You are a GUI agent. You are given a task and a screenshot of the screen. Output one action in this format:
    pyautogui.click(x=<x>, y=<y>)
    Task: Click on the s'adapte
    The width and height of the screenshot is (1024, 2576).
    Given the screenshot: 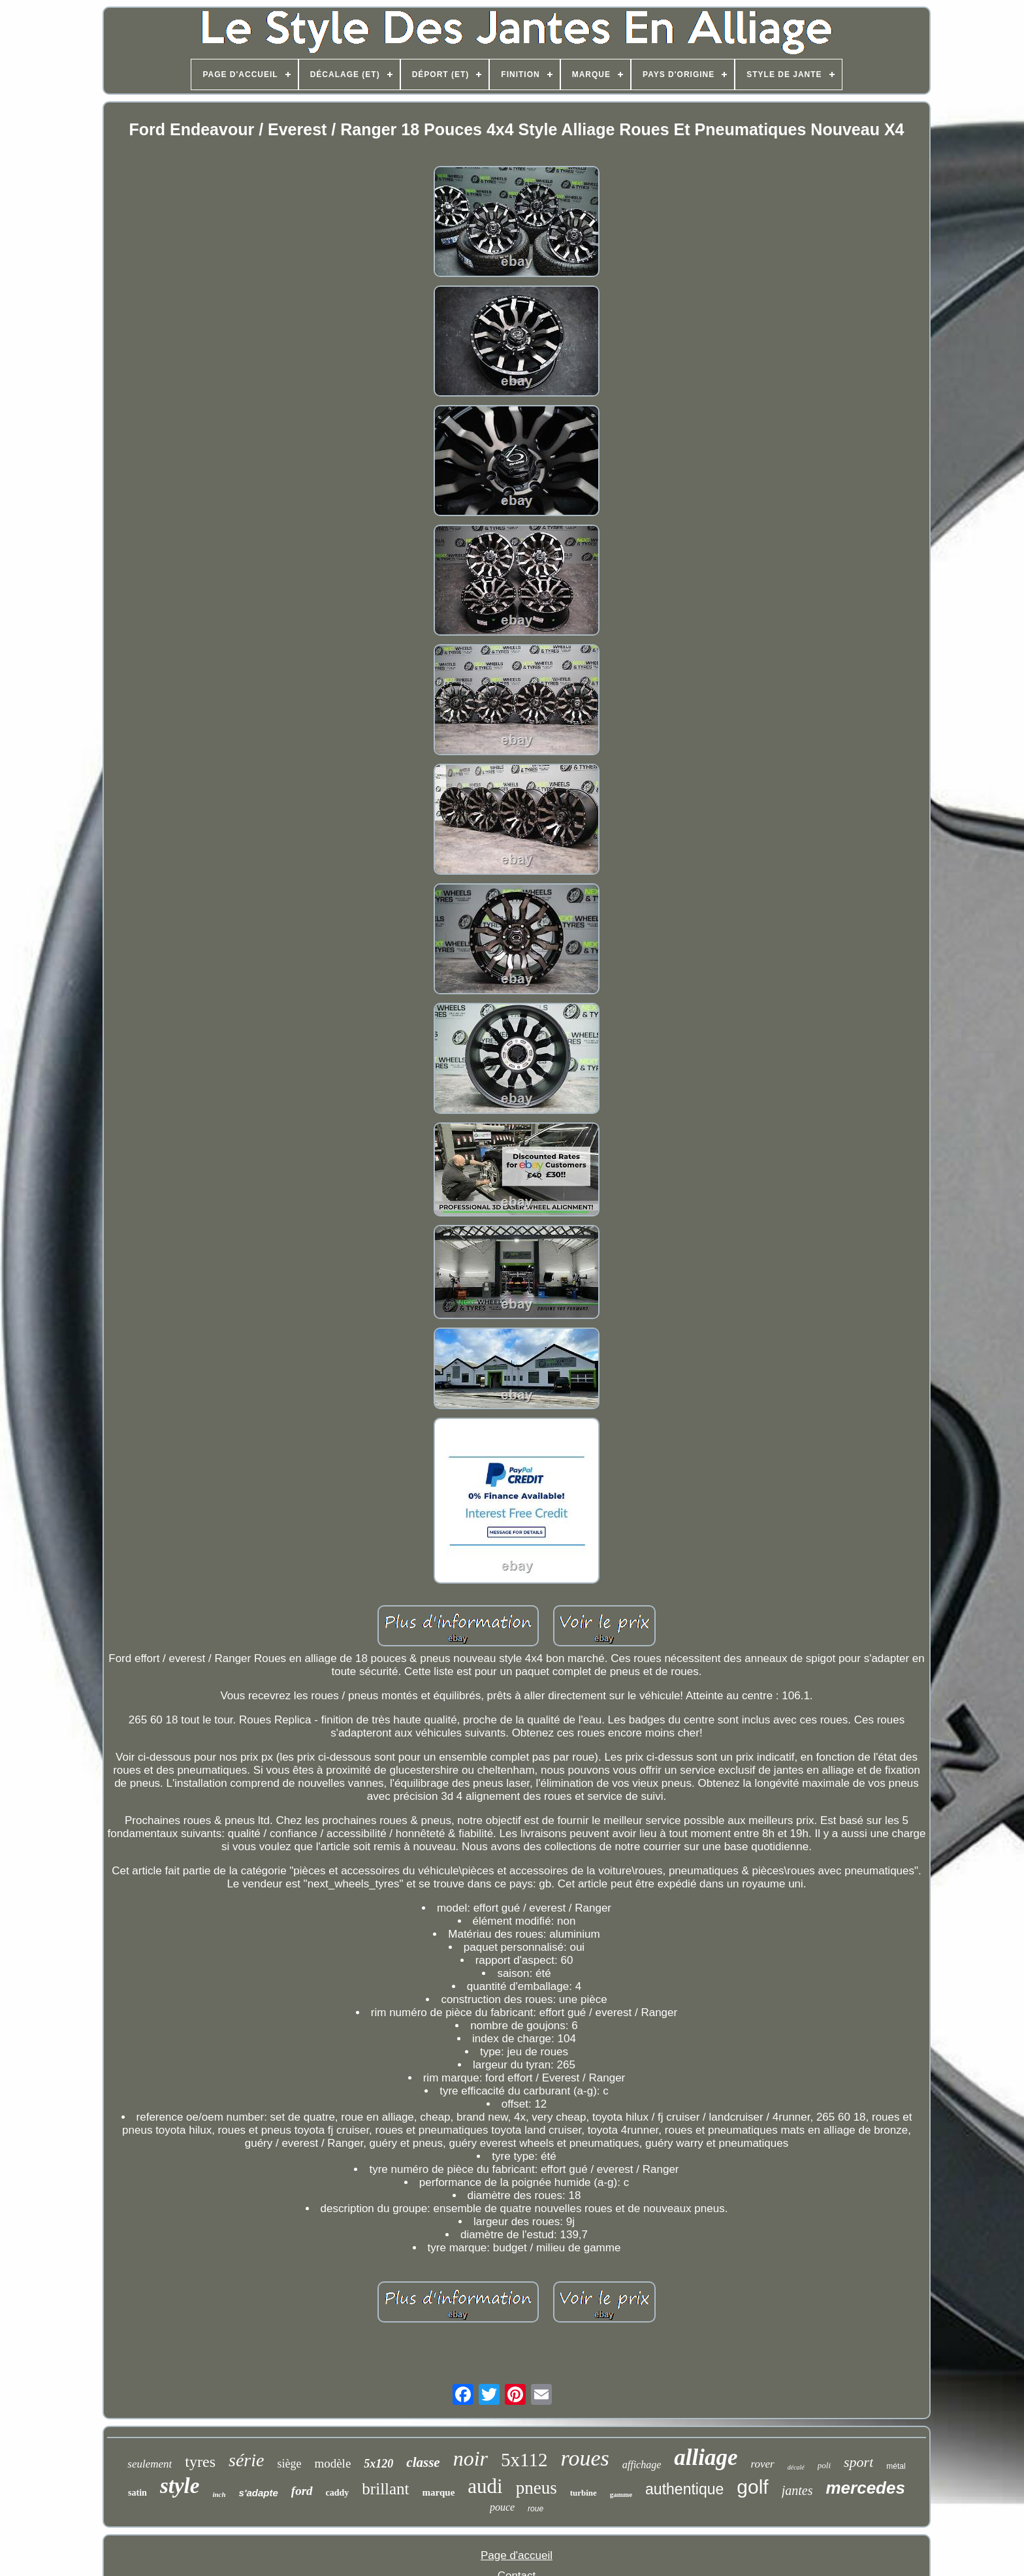 What is the action you would take?
    pyautogui.click(x=258, y=2492)
    